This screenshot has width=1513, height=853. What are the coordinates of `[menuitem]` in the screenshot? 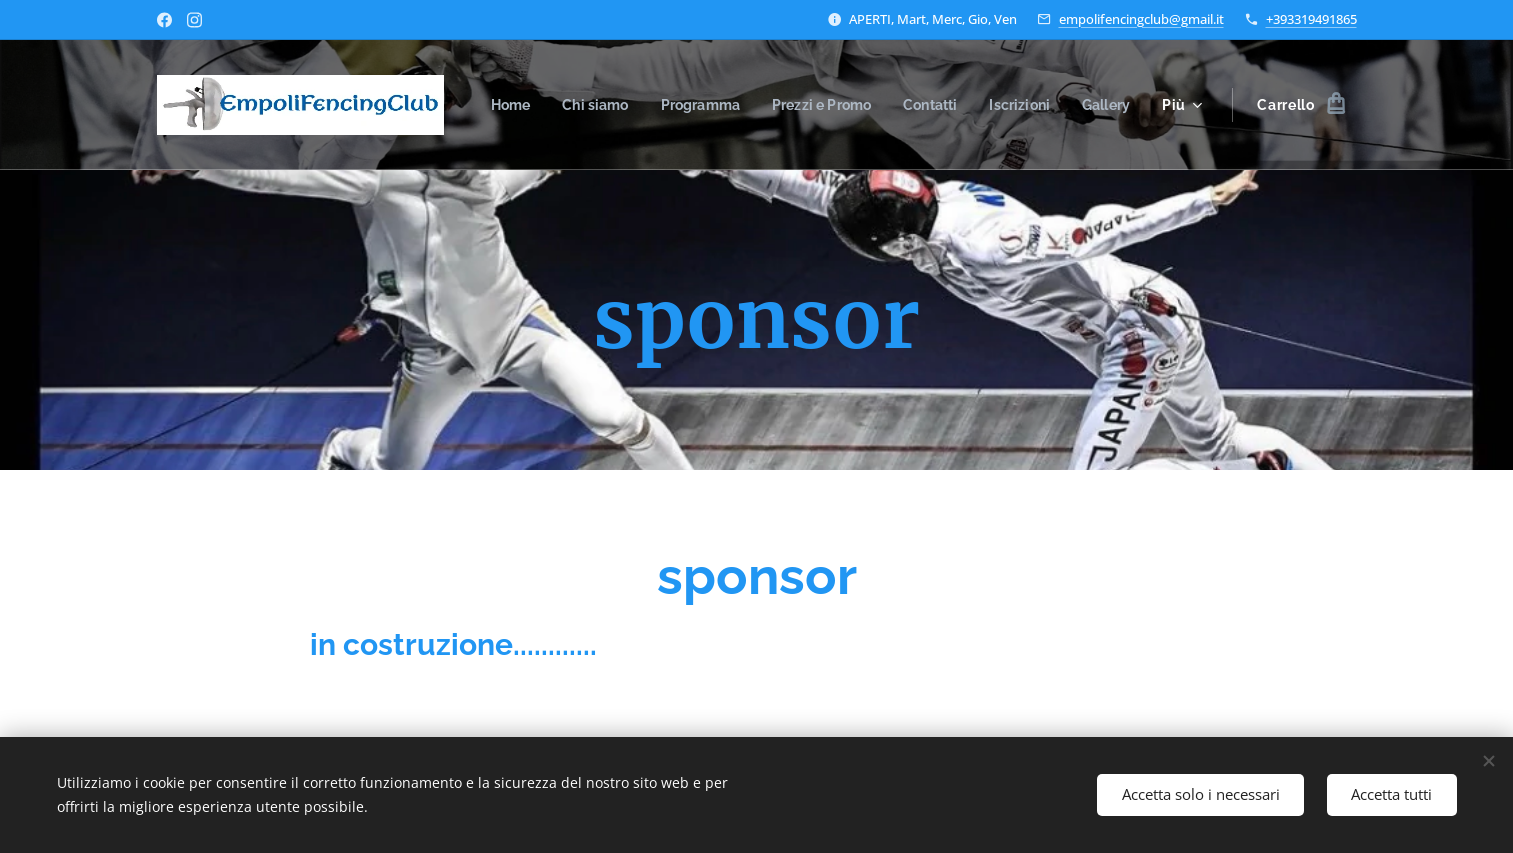 It's located at (567, 105).